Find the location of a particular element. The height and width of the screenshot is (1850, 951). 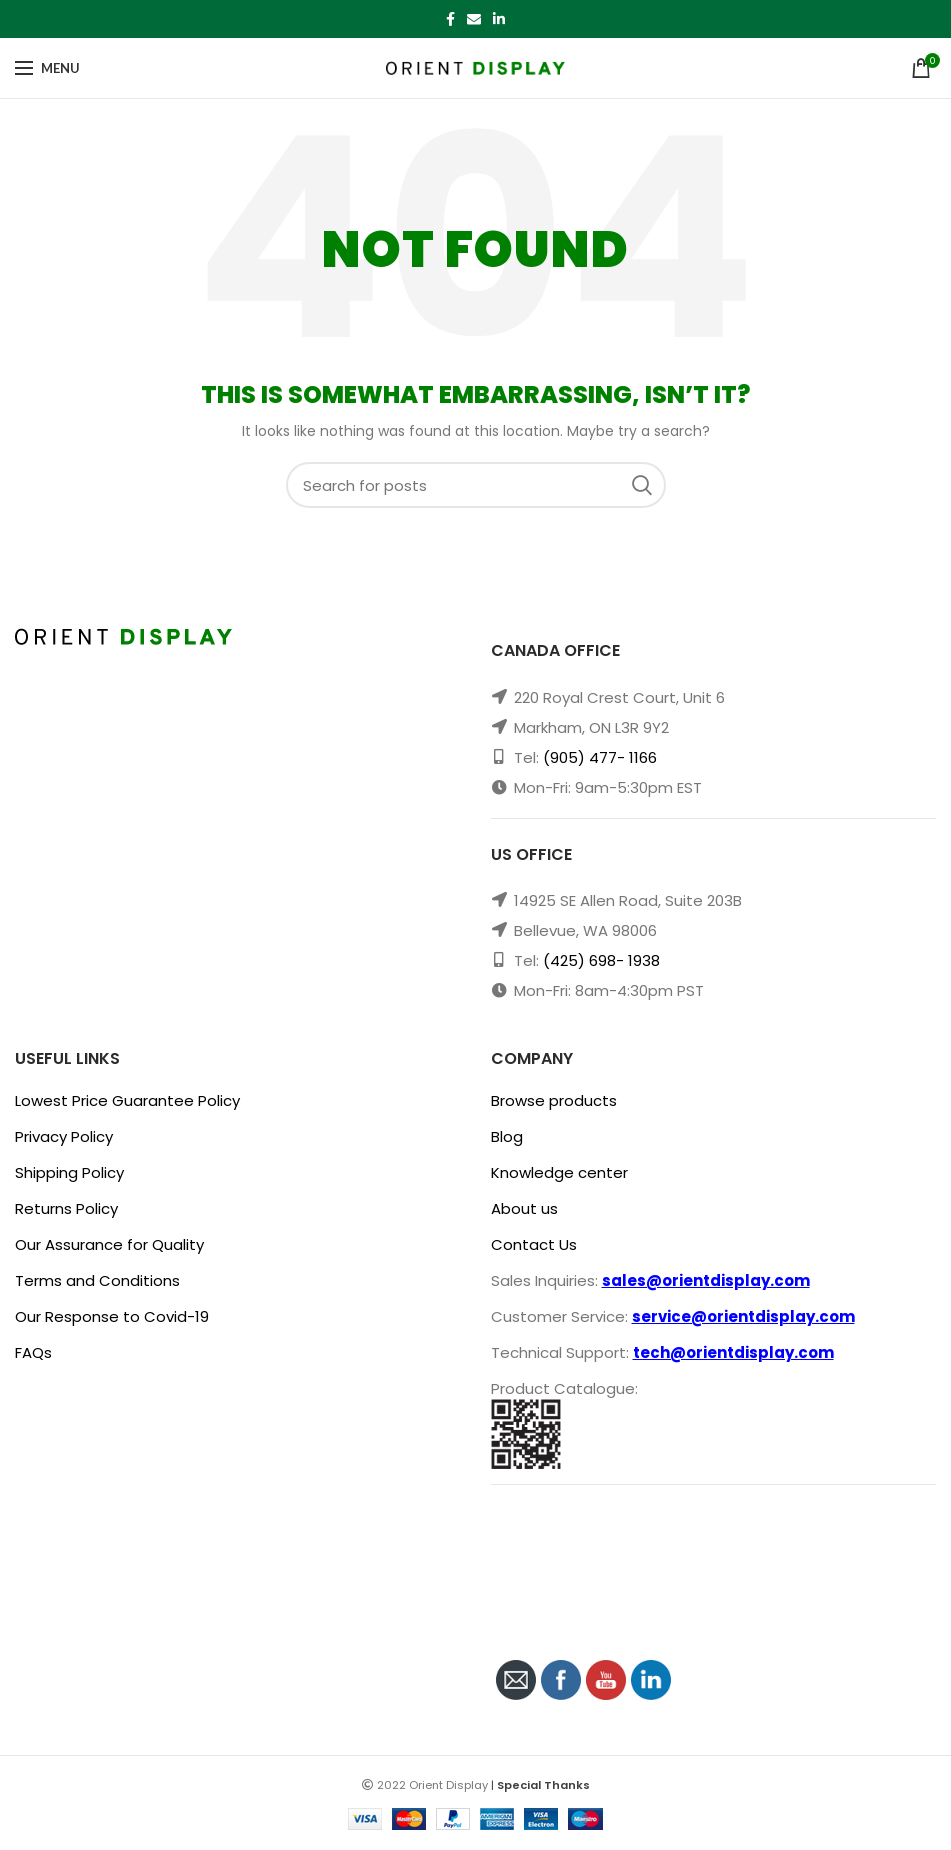

Knowledge center is located at coordinates (559, 1172).